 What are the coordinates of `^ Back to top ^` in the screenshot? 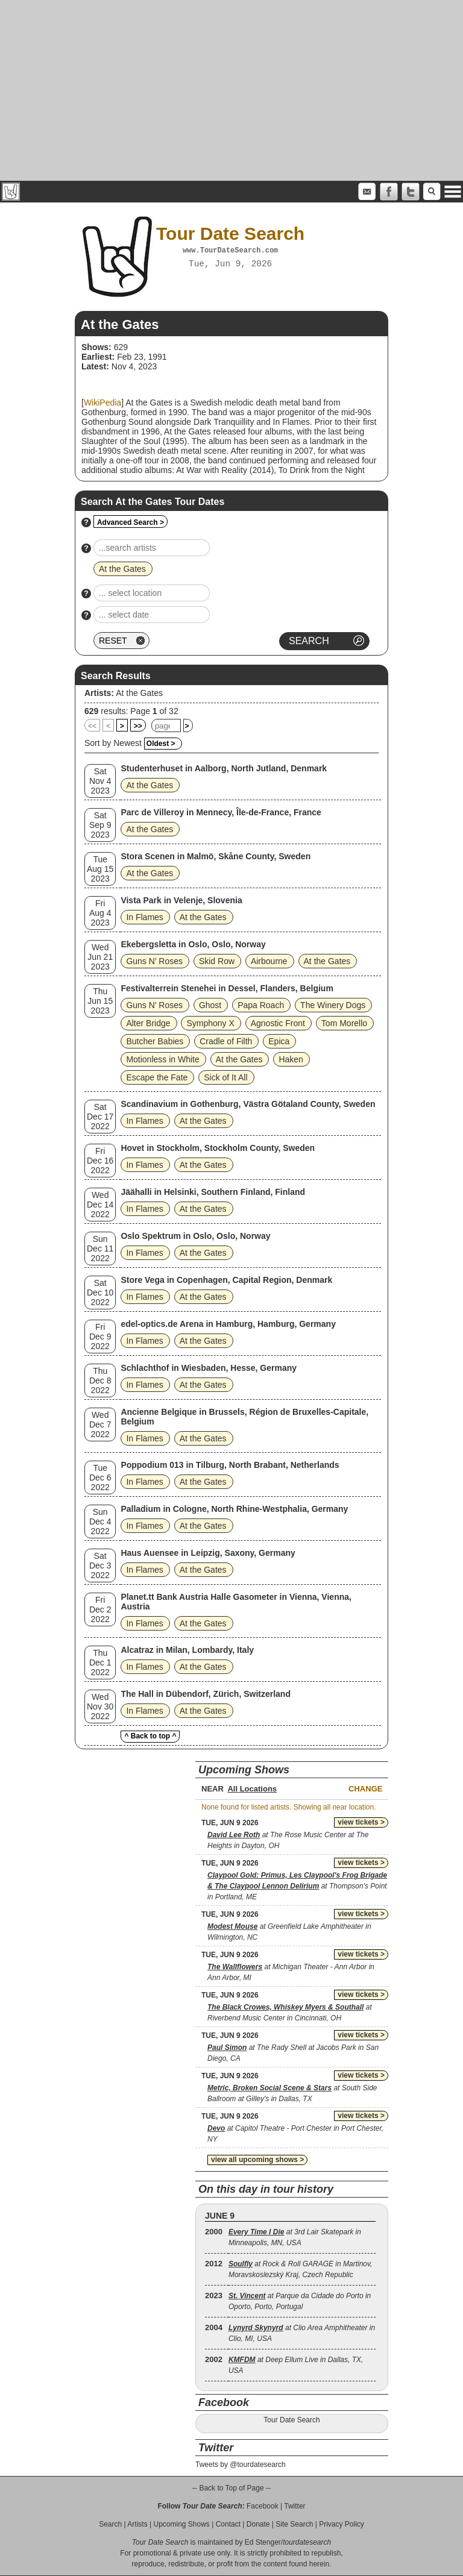 It's located at (150, 1736).